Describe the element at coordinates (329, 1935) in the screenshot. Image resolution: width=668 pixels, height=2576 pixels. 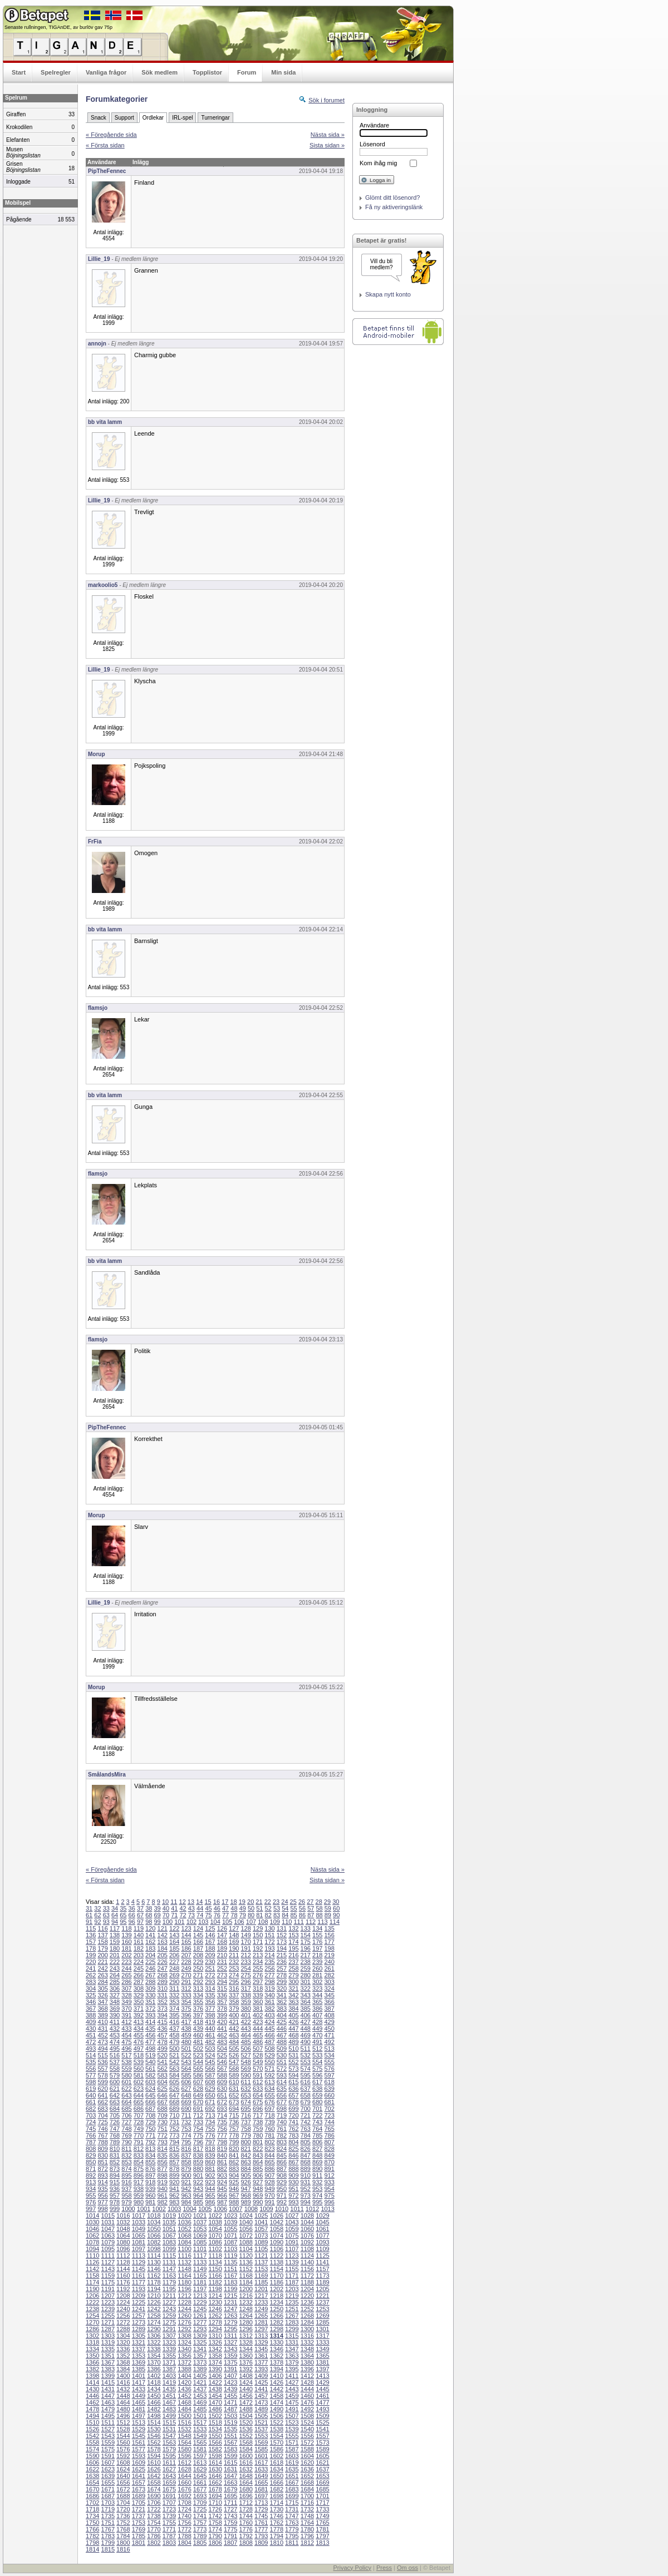
I see `156` at that location.